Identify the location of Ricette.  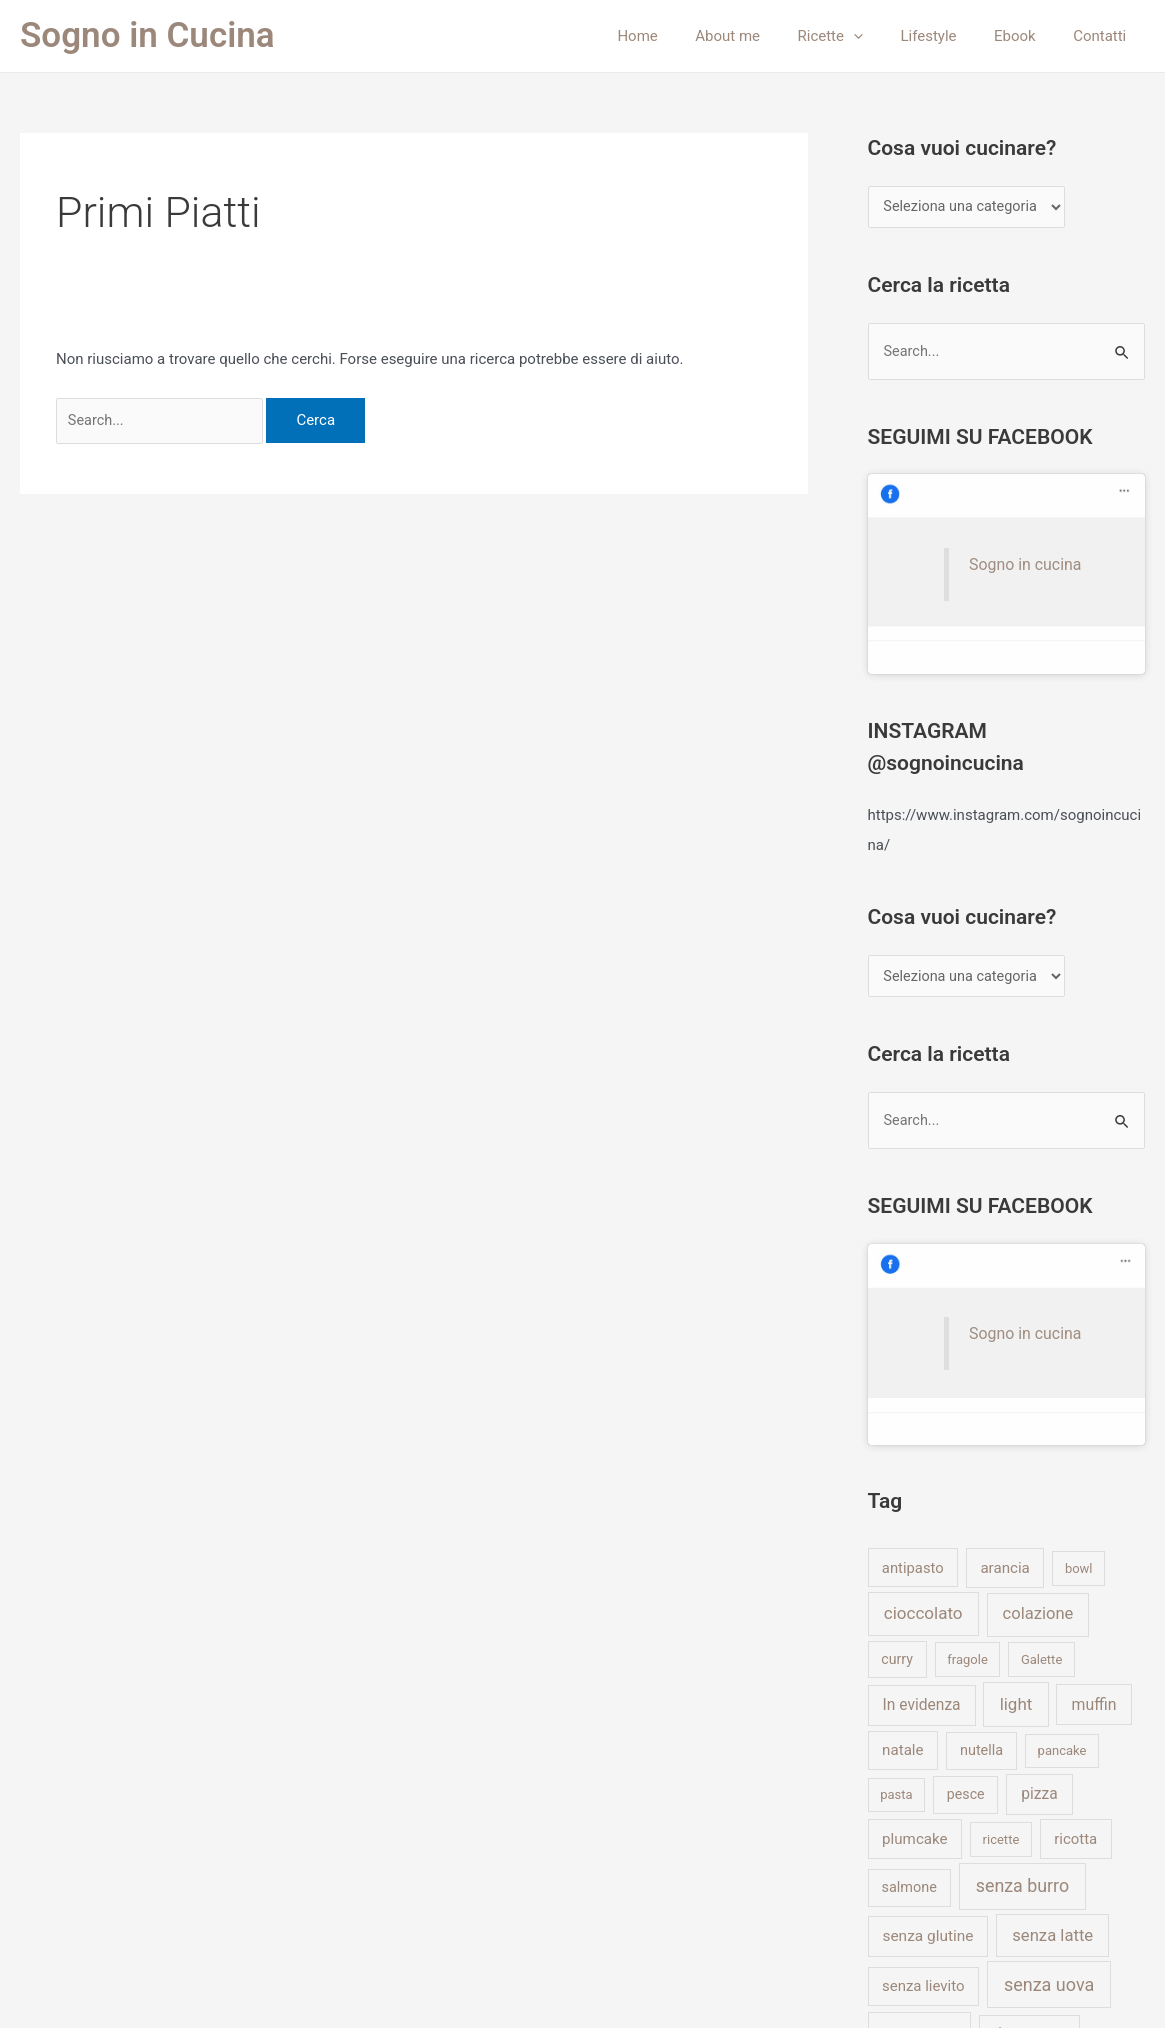
(856, 36).